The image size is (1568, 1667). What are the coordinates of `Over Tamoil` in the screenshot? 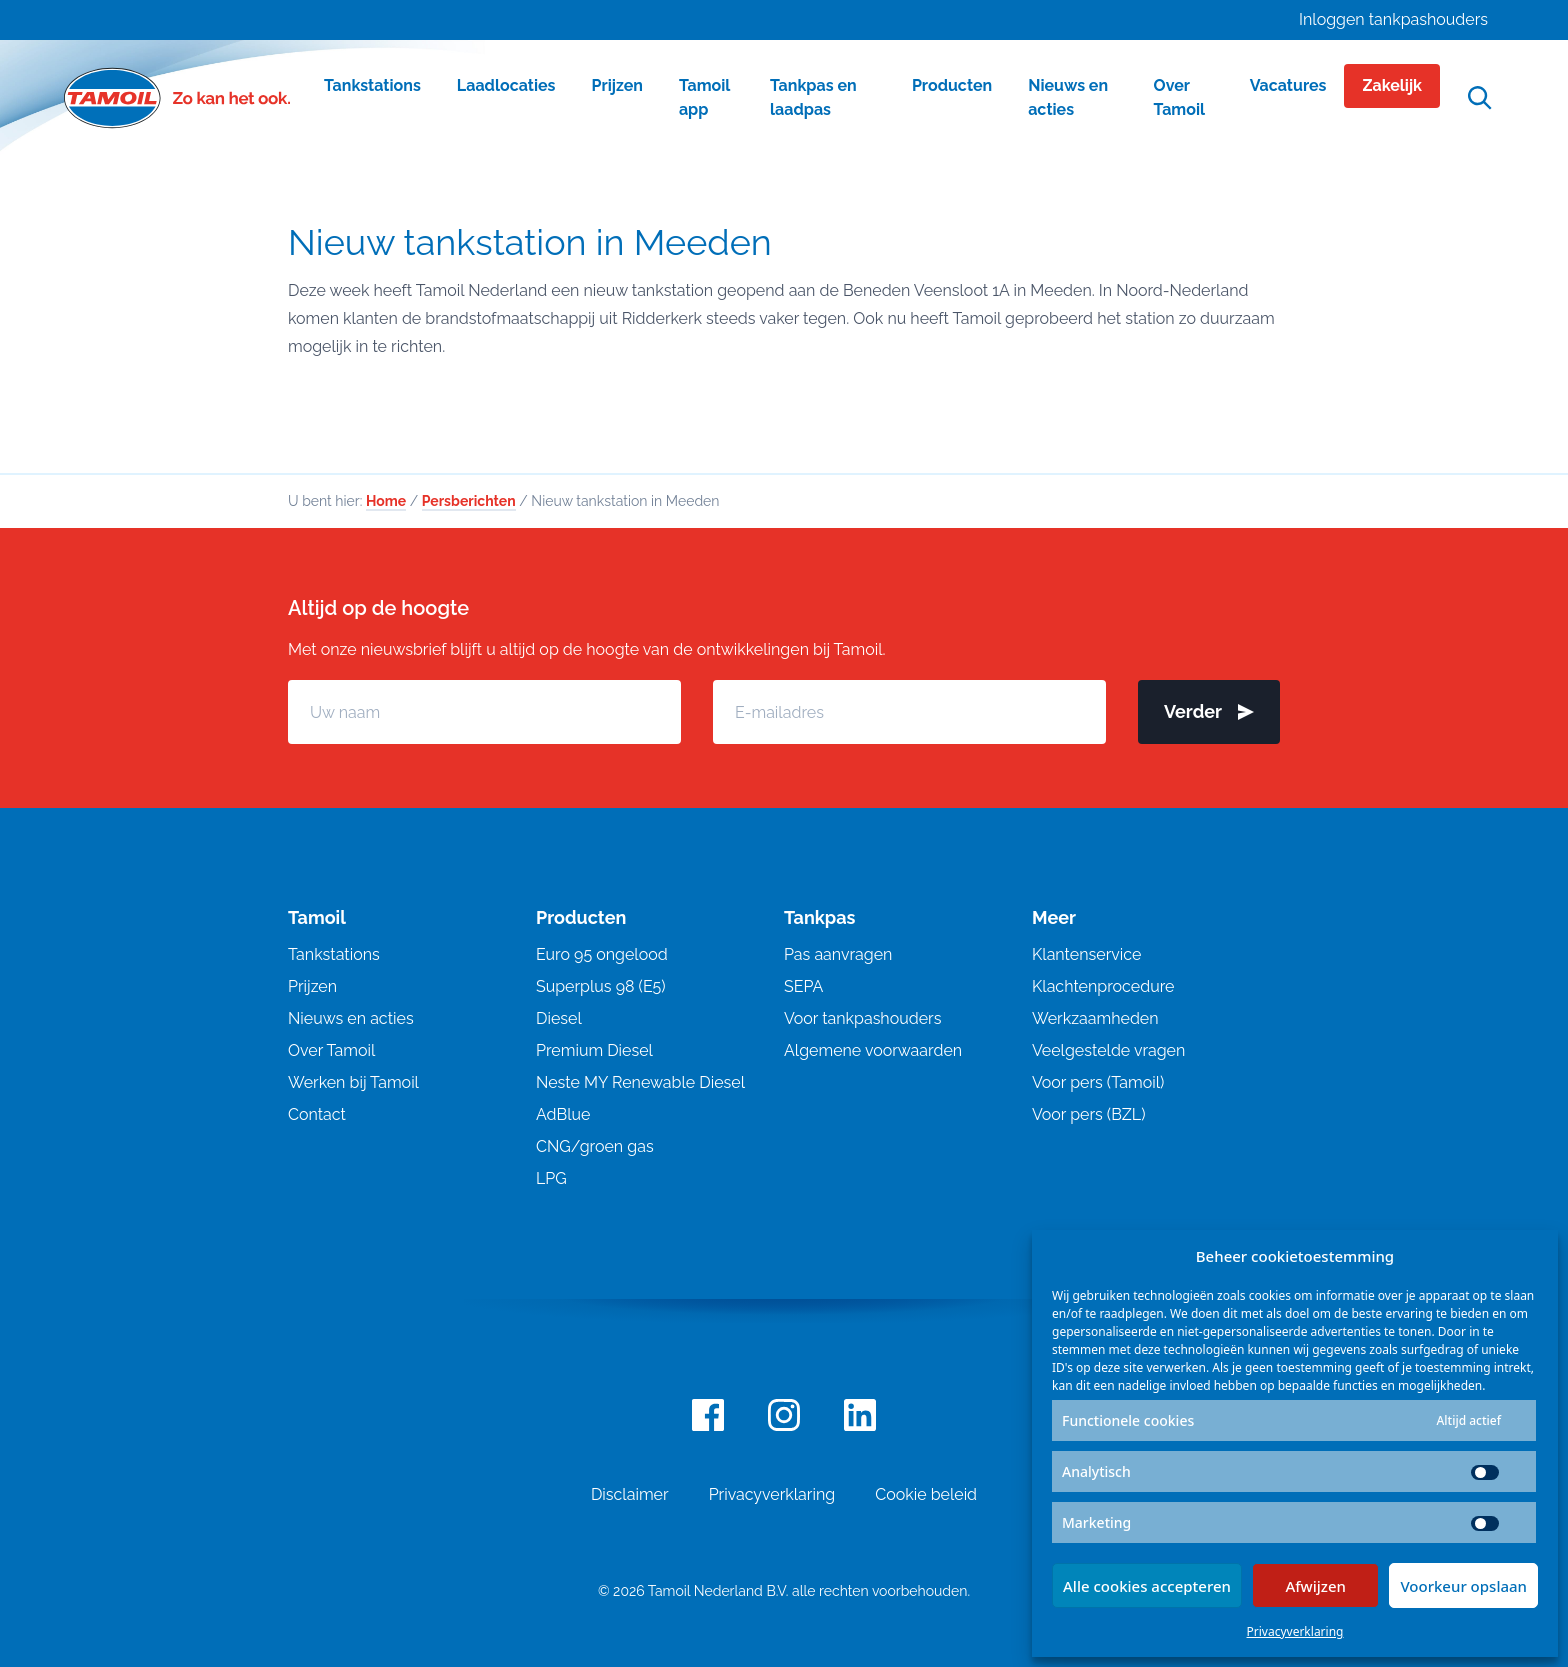 It's located at (331, 1050).